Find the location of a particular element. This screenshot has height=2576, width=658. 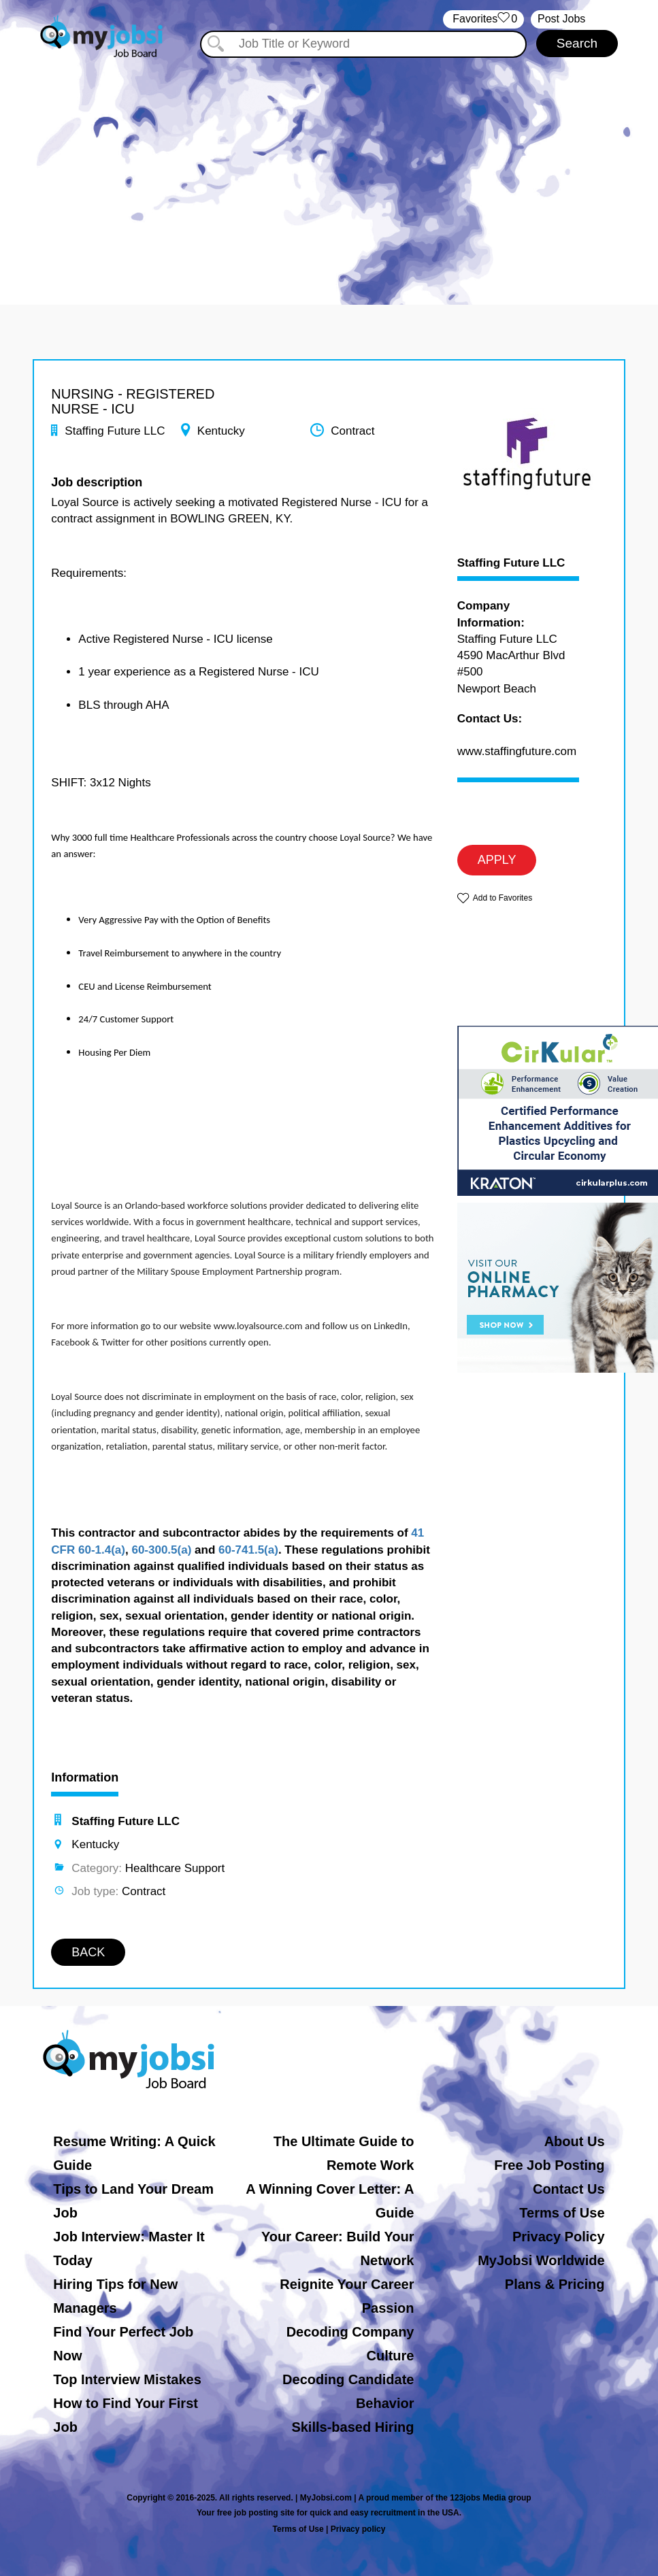

BACK is located at coordinates (88, 1952).